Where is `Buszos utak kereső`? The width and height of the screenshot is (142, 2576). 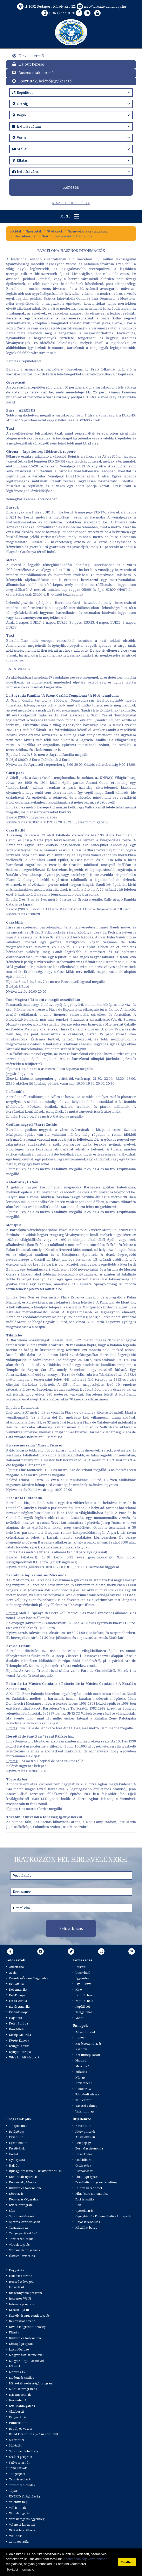
Buszos utak kereső is located at coordinates (36, 72).